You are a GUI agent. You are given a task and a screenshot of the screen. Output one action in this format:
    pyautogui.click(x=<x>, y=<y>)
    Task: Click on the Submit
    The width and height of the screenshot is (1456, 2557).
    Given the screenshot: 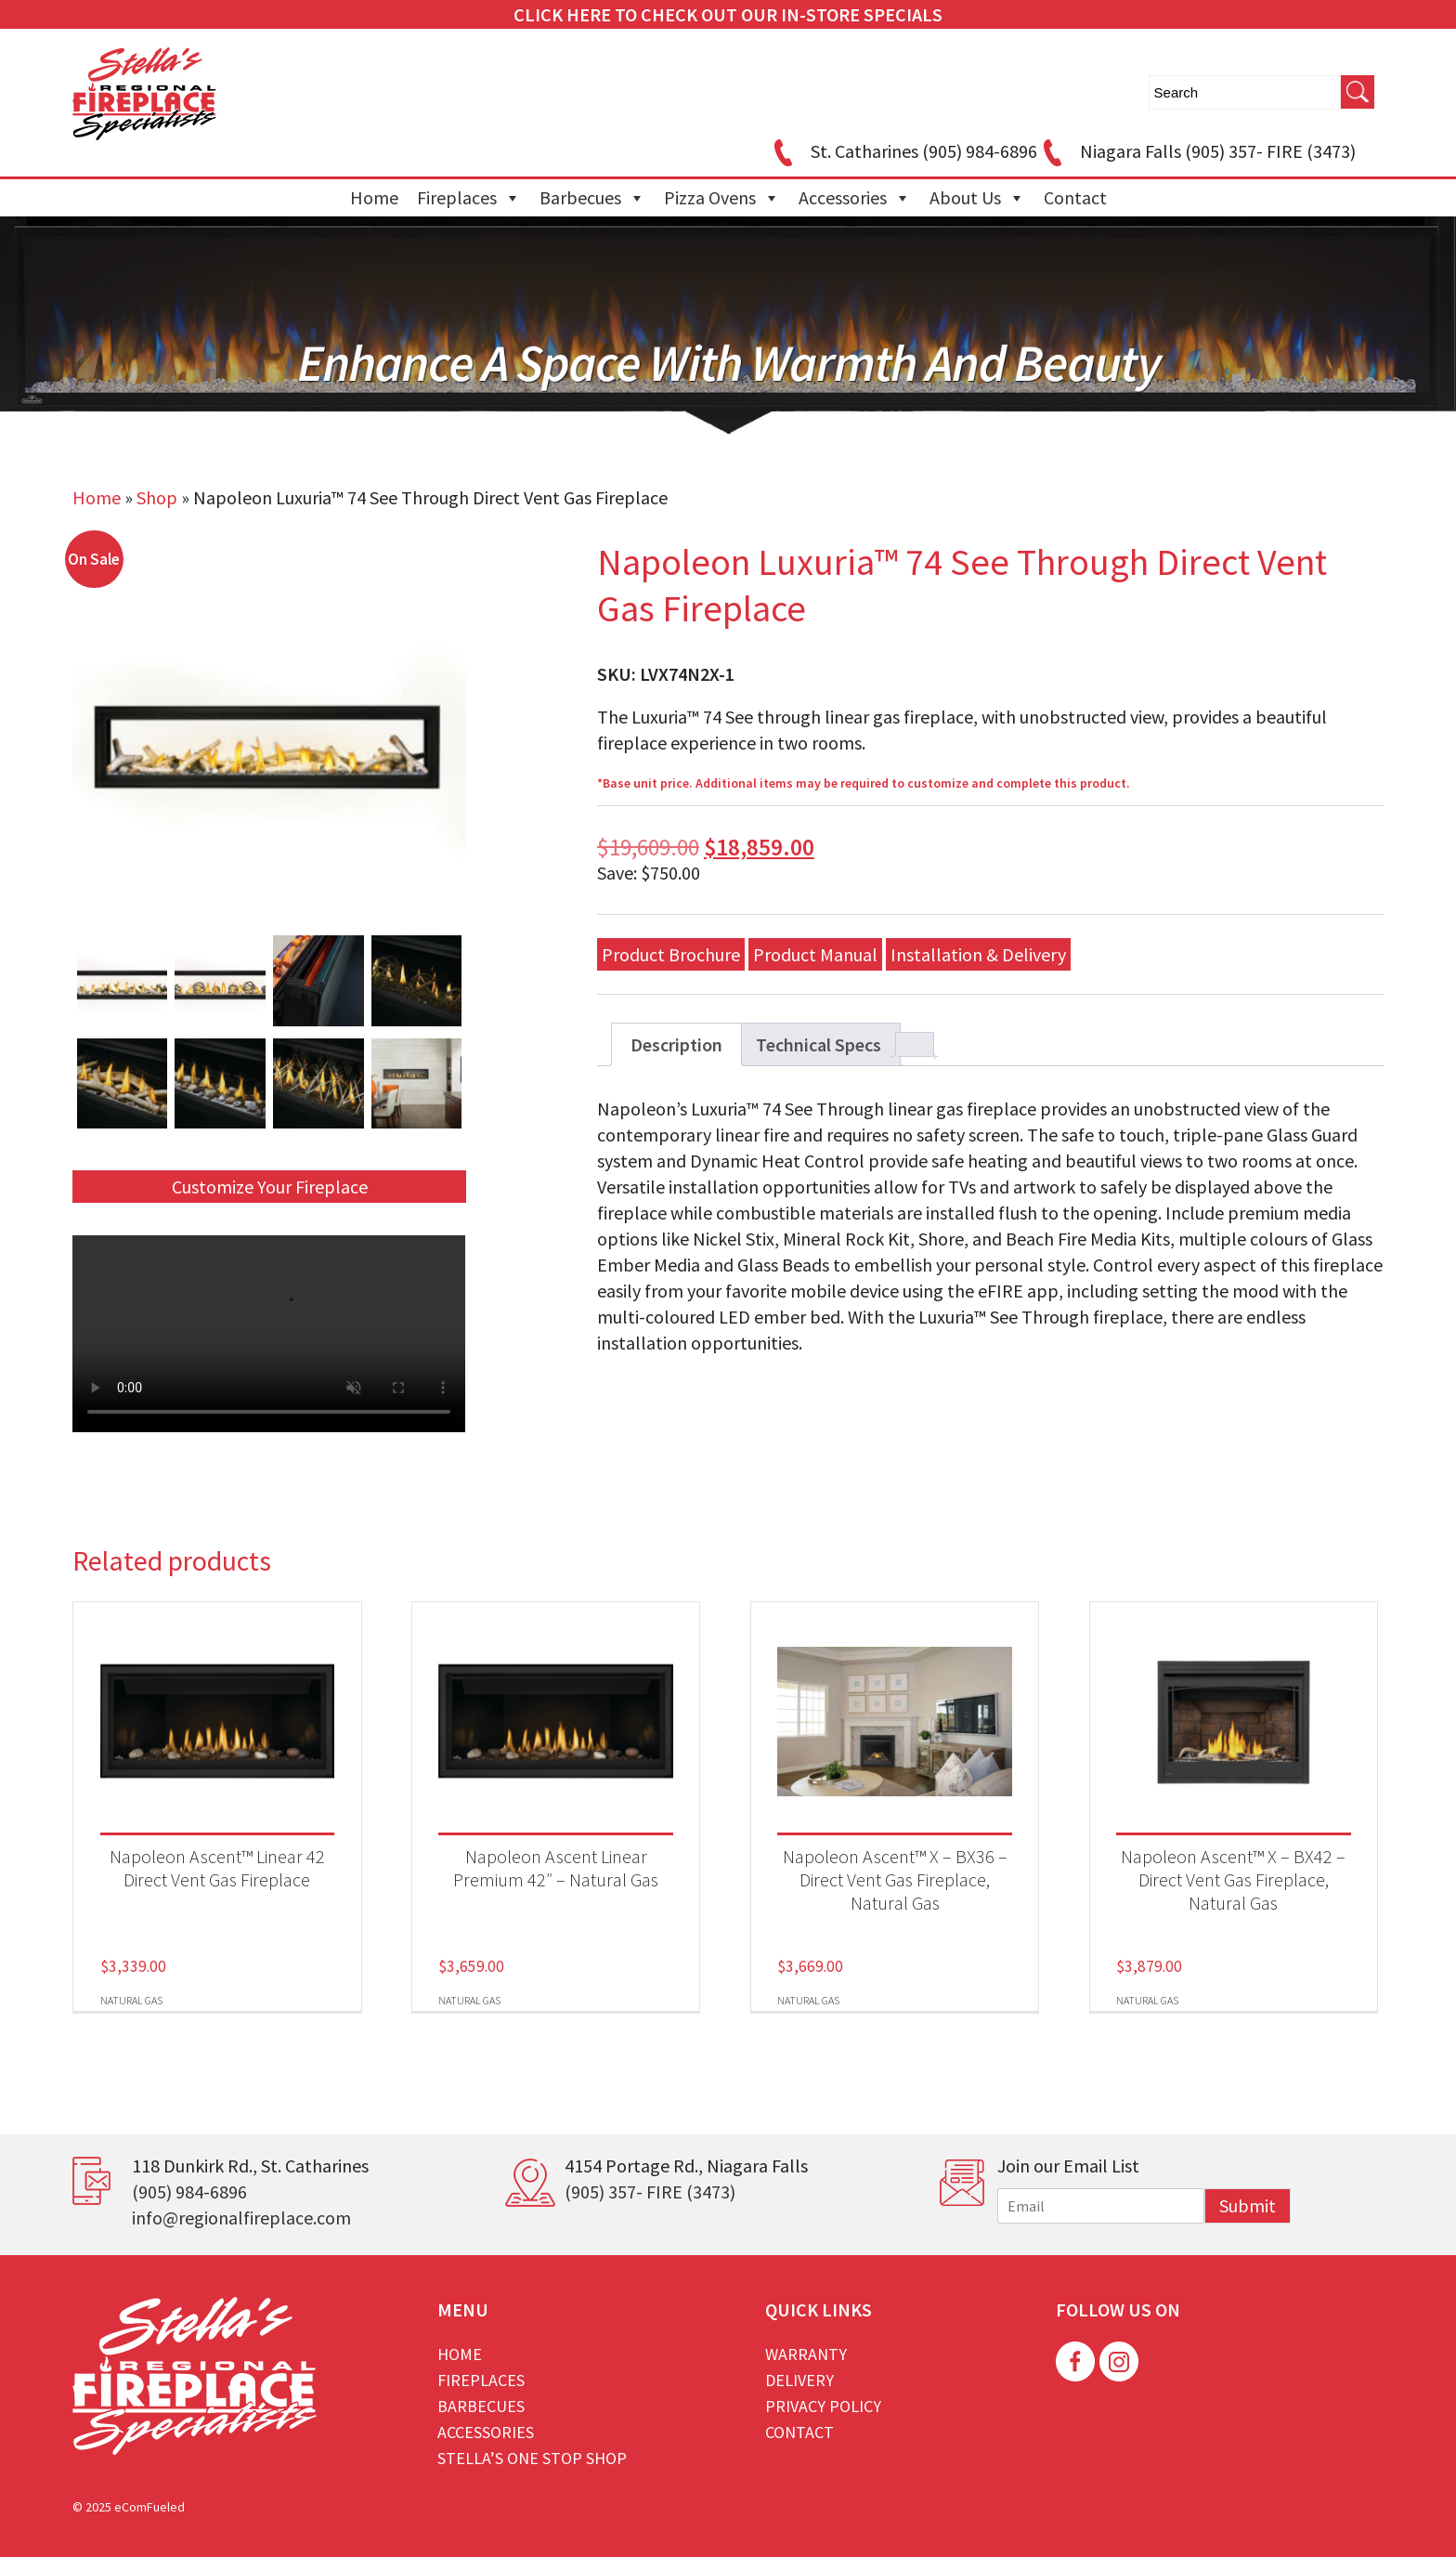 What is the action you would take?
    pyautogui.click(x=1247, y=2205)
    